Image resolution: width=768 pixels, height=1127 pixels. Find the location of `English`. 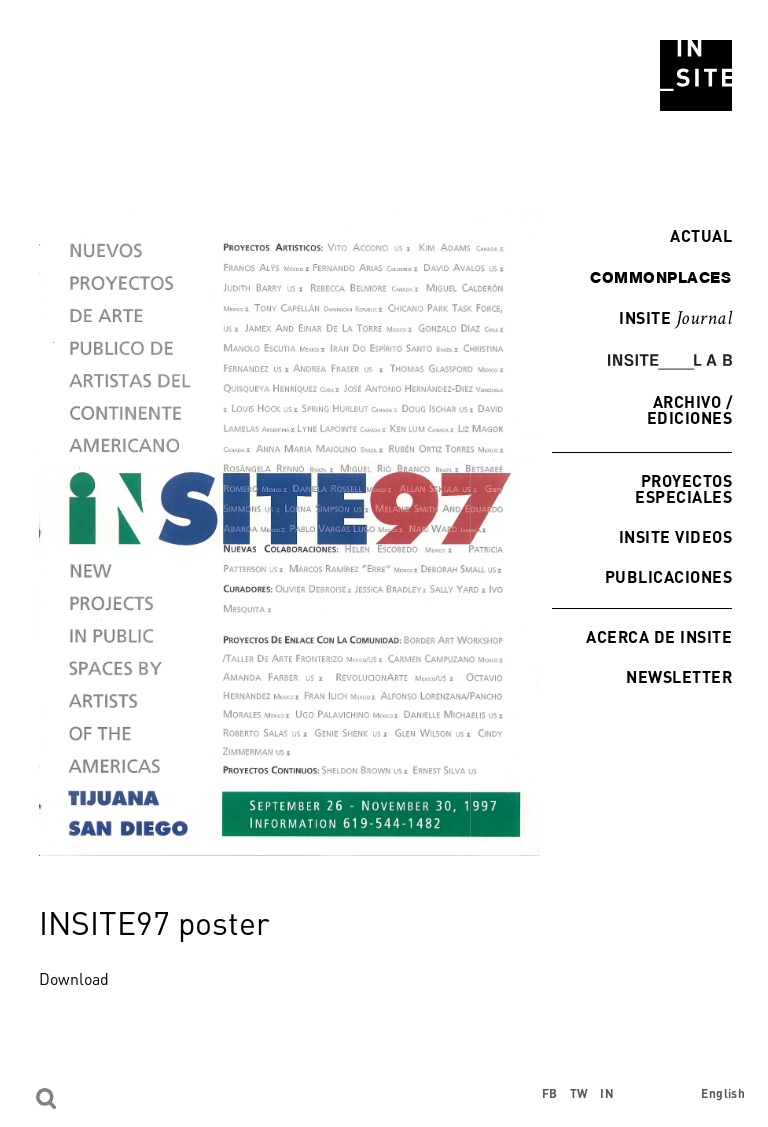

English is located at coordinates (723, 1093).